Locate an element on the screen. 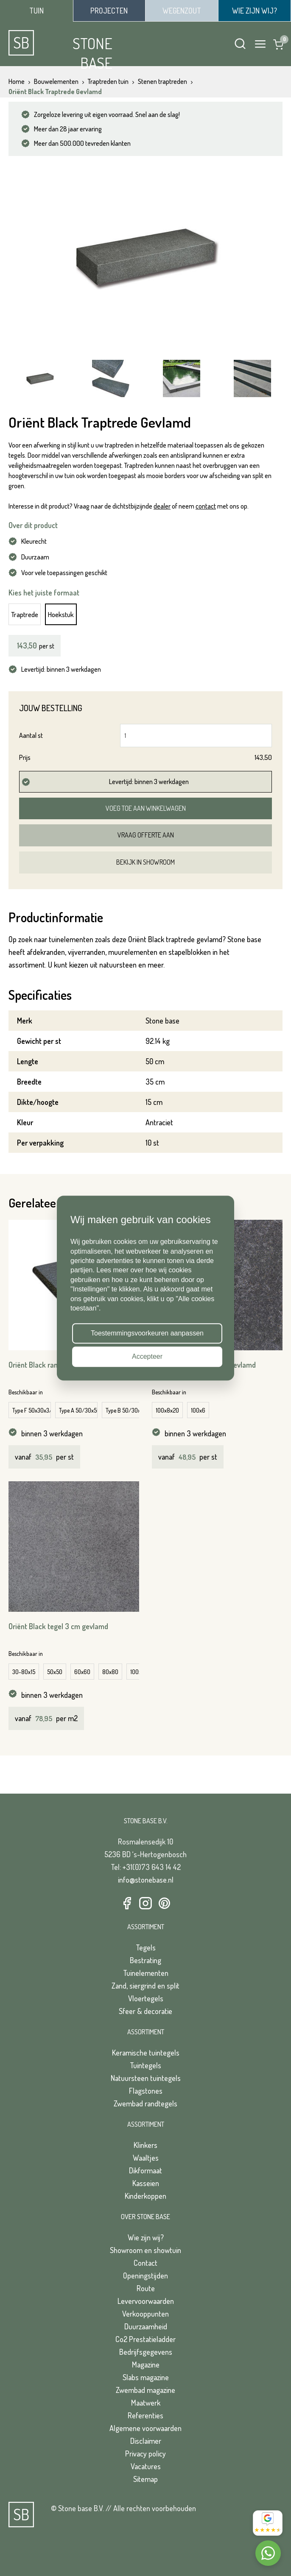 This screenshot has width=291, height=2576. Privacy policy is located at coordinates (145, 2453).